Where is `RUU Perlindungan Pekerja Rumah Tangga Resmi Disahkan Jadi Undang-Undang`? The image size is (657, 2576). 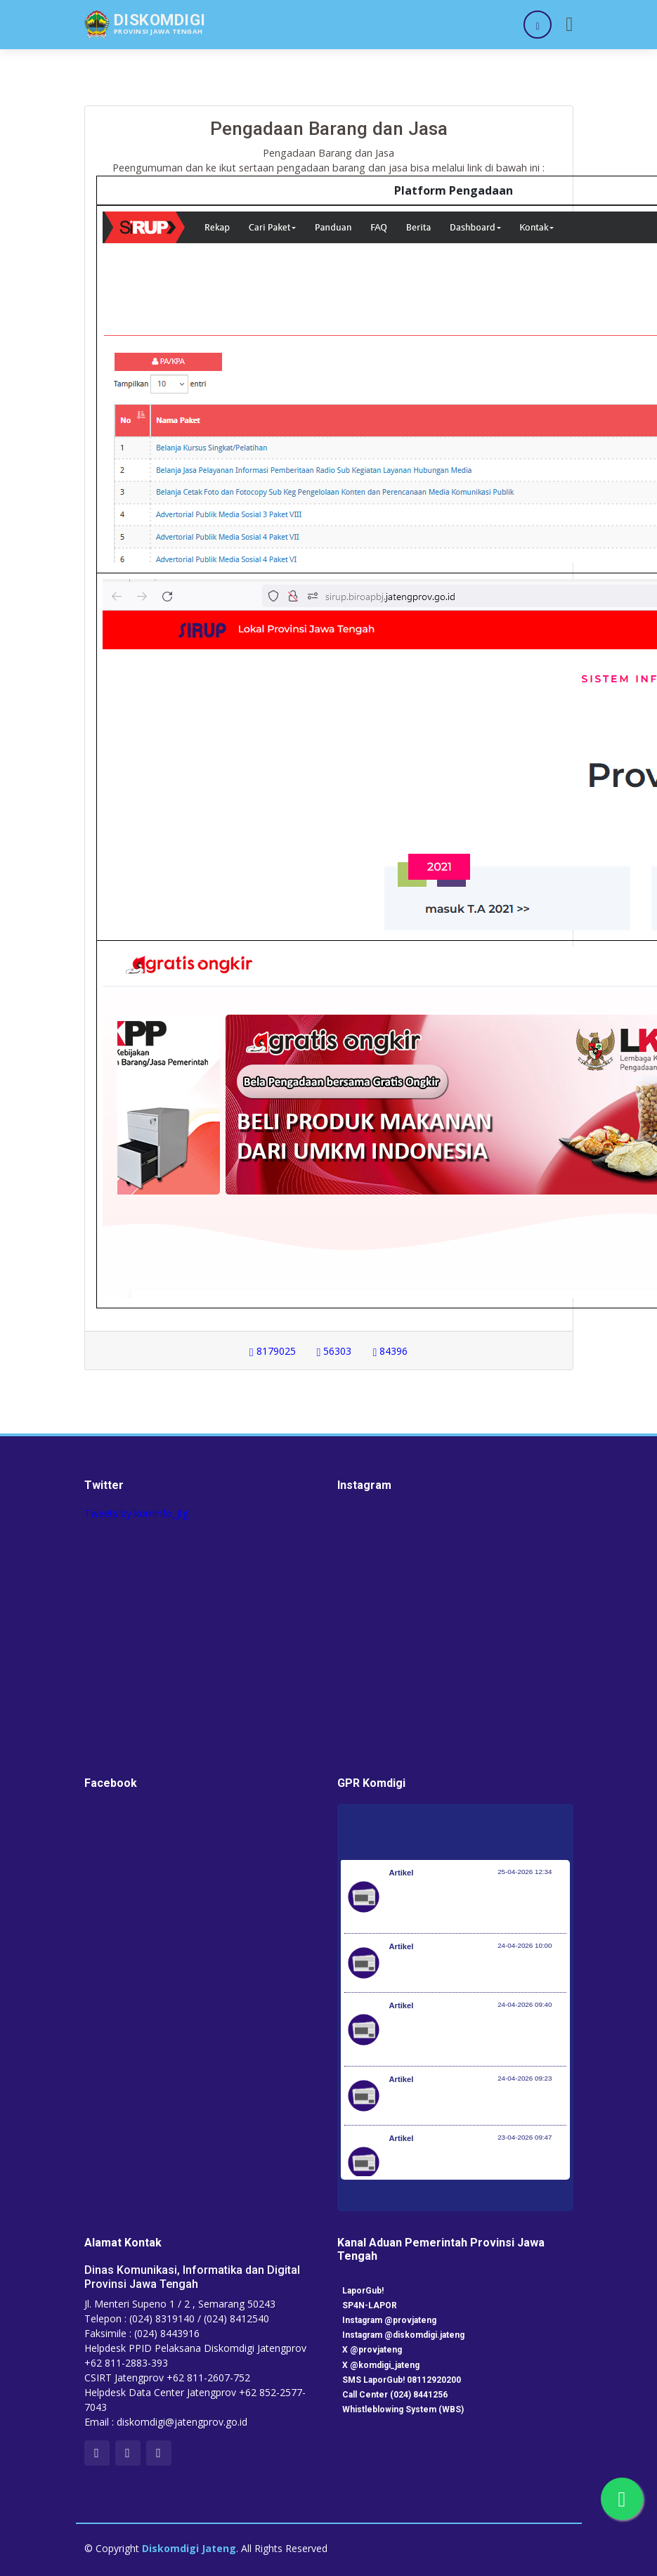
RUU Perlindungan Pekerja Rumah Tangga Resmi Disahkan Jadi Undang-Undang is located at coordinates (473, 2169).